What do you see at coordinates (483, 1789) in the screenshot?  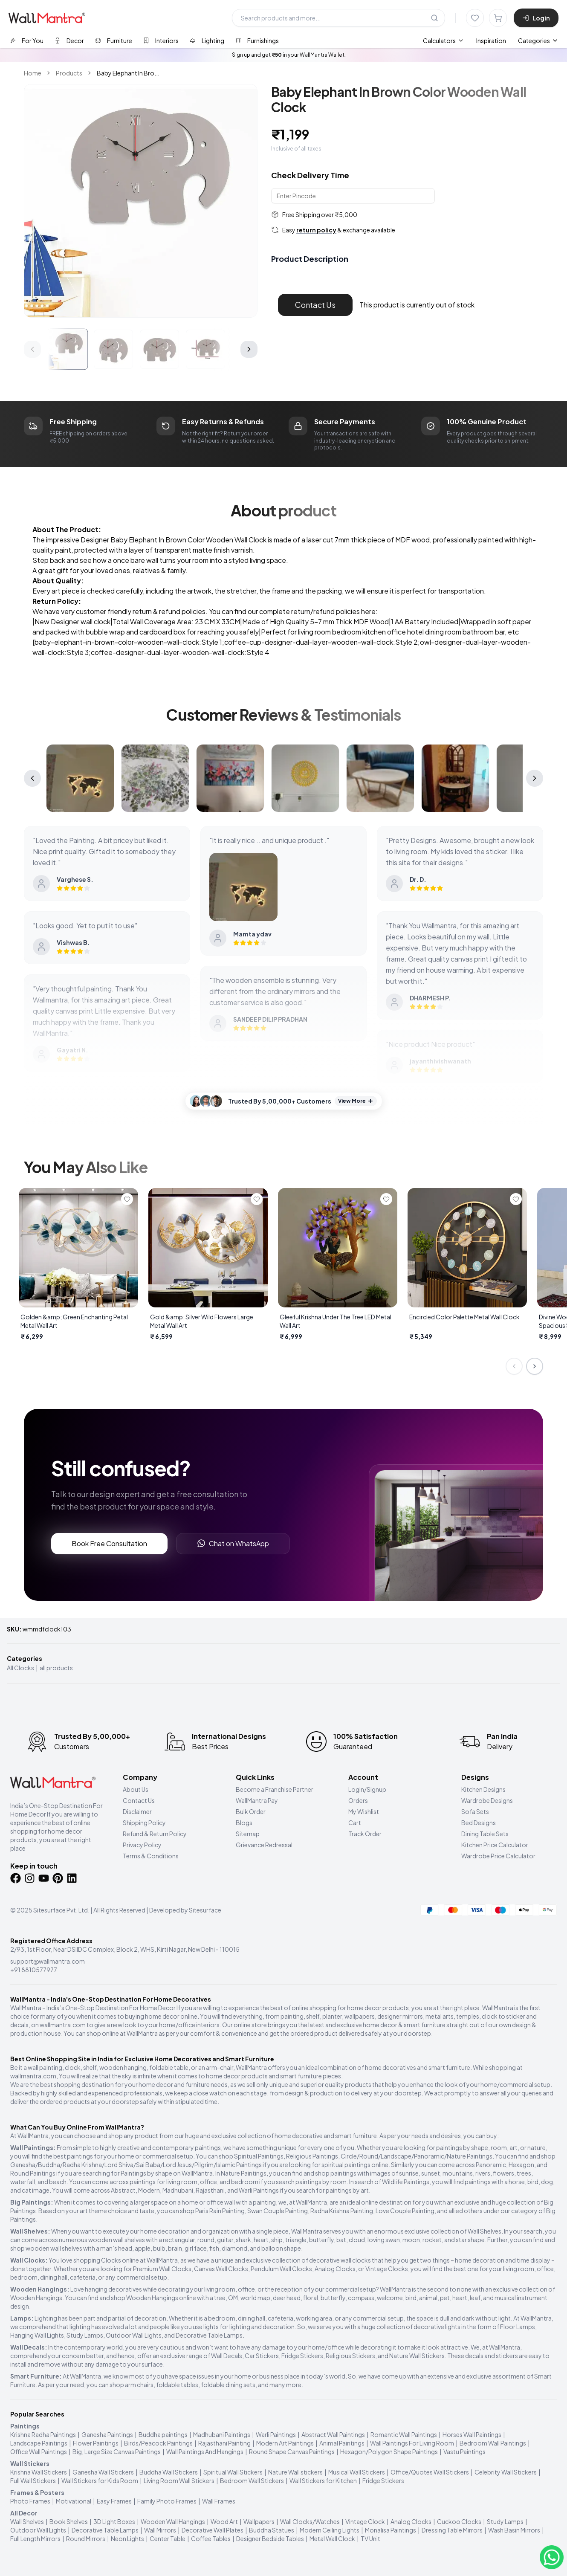 I see `Kitchen Designs` at bounding box center [483, 1789].